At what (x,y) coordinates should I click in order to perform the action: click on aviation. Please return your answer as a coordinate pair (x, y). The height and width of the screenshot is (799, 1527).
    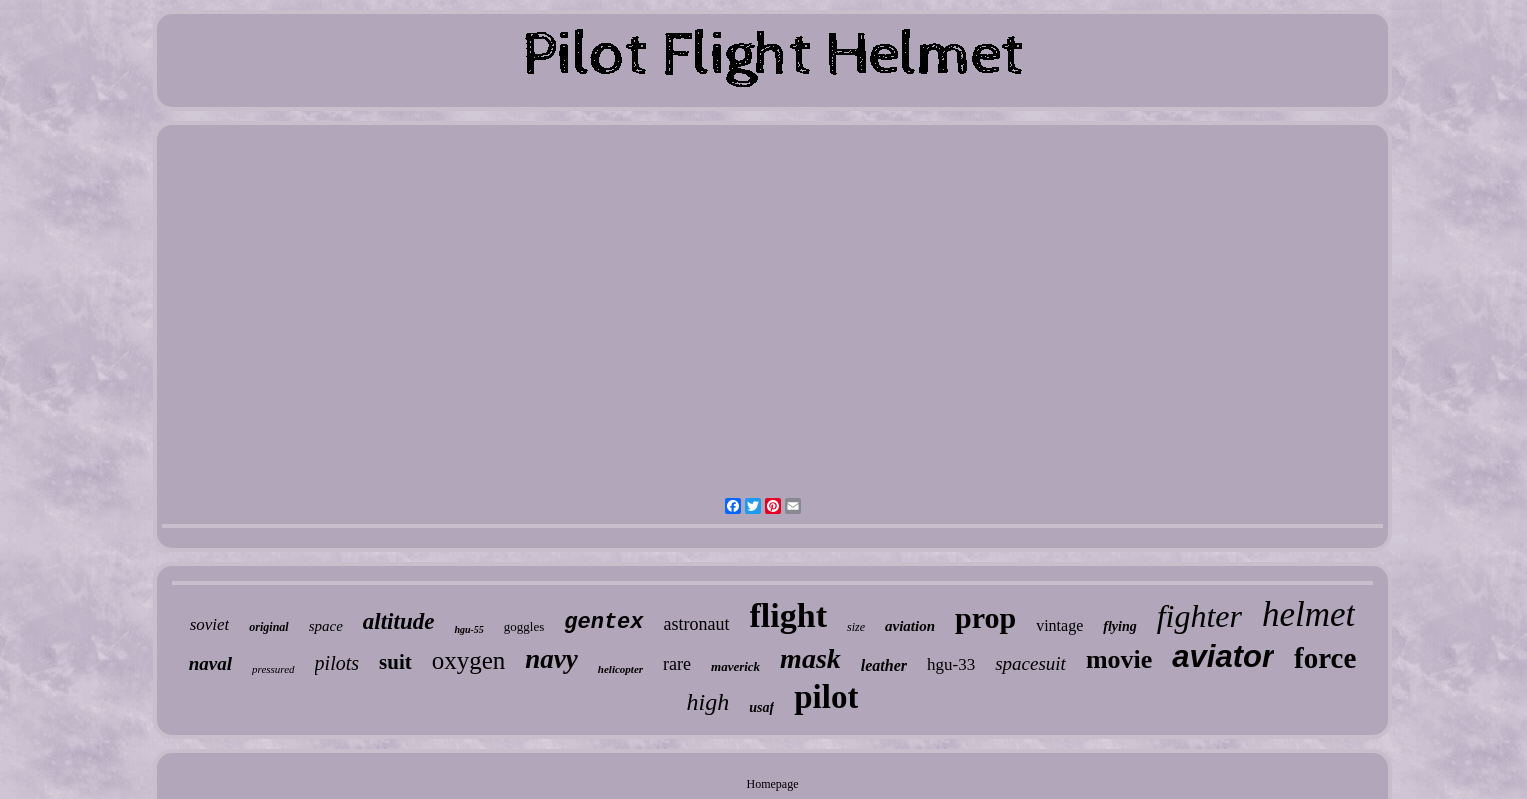
    Looking at the image, I should click on (910, 626).